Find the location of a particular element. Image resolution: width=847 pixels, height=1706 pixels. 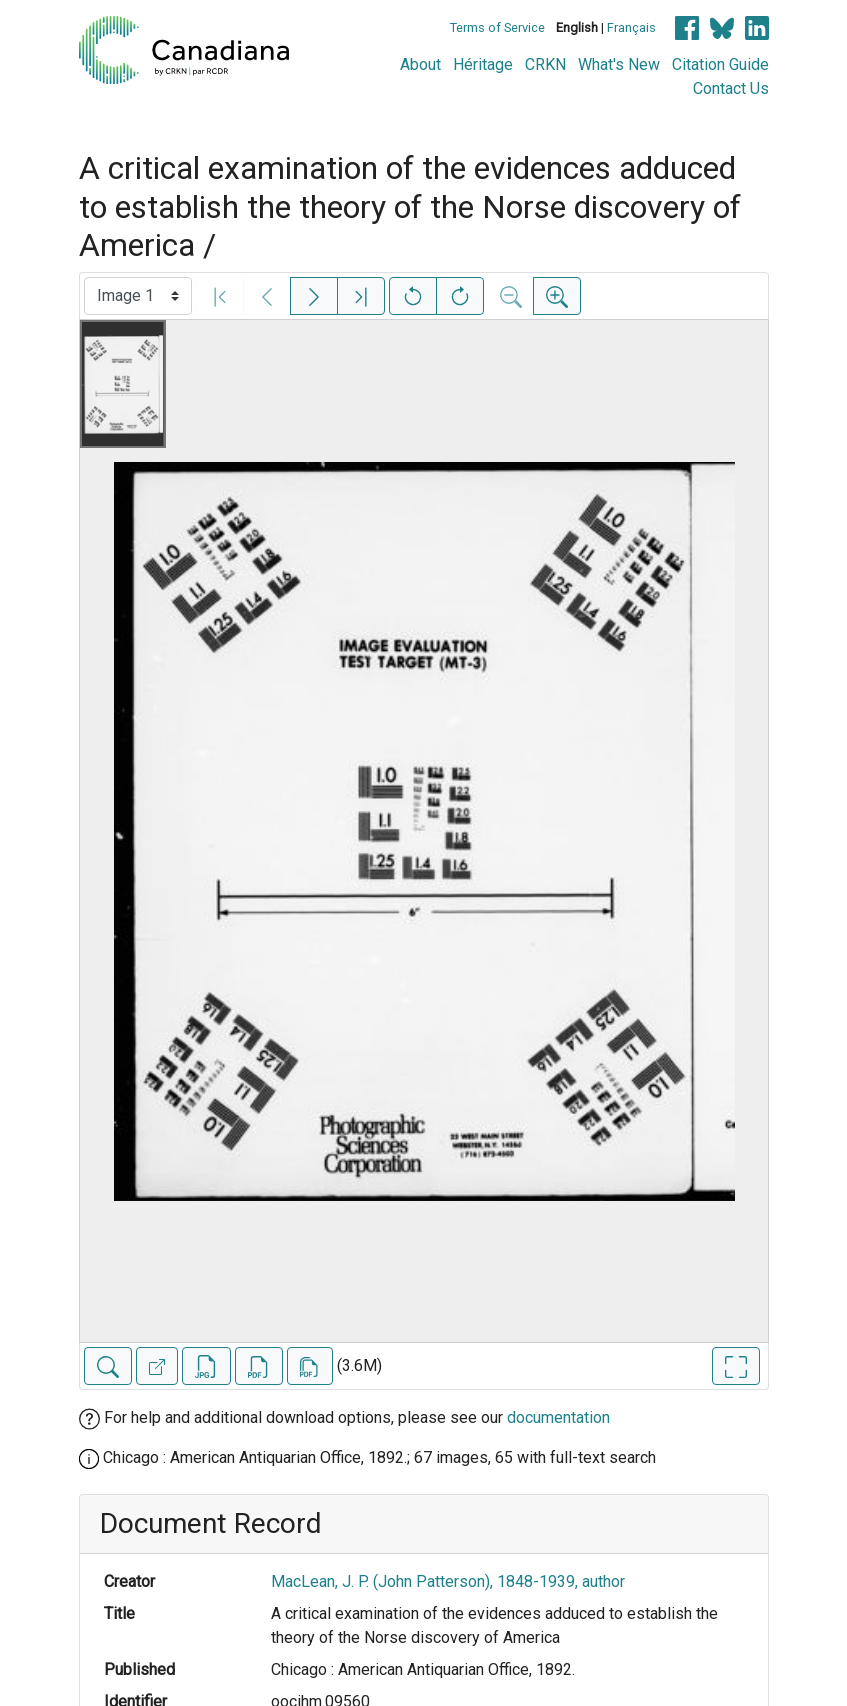

What's New is located at coordinates (619, 64).